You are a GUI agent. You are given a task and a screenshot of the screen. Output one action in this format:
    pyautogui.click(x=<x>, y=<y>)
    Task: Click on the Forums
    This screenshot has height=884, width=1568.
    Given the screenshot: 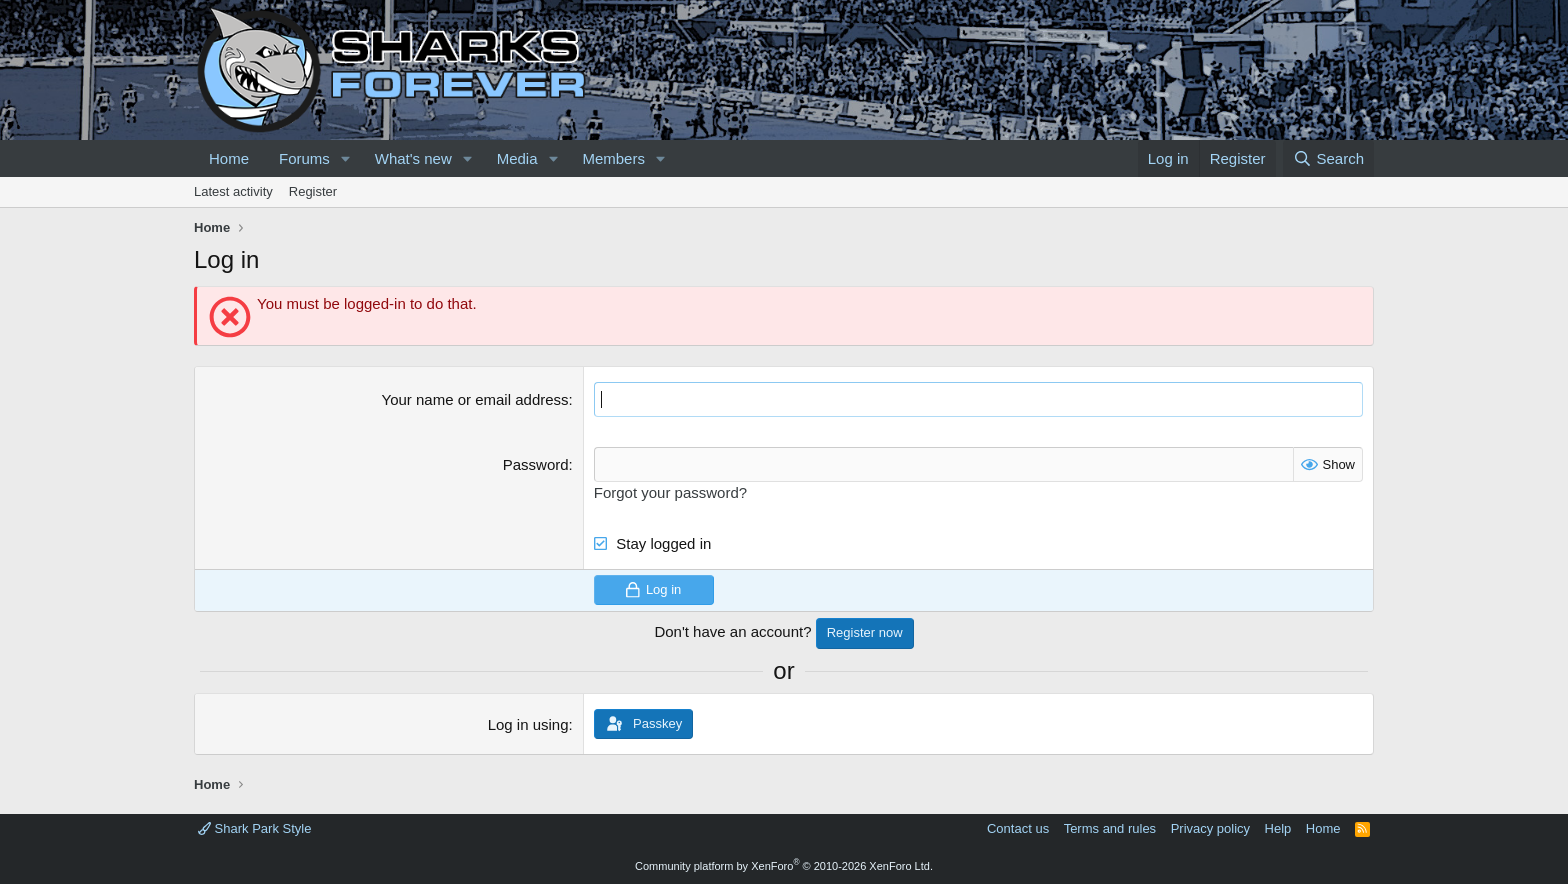 What is the action you would take?
    pyautogui.click(x=304, y=158)
    